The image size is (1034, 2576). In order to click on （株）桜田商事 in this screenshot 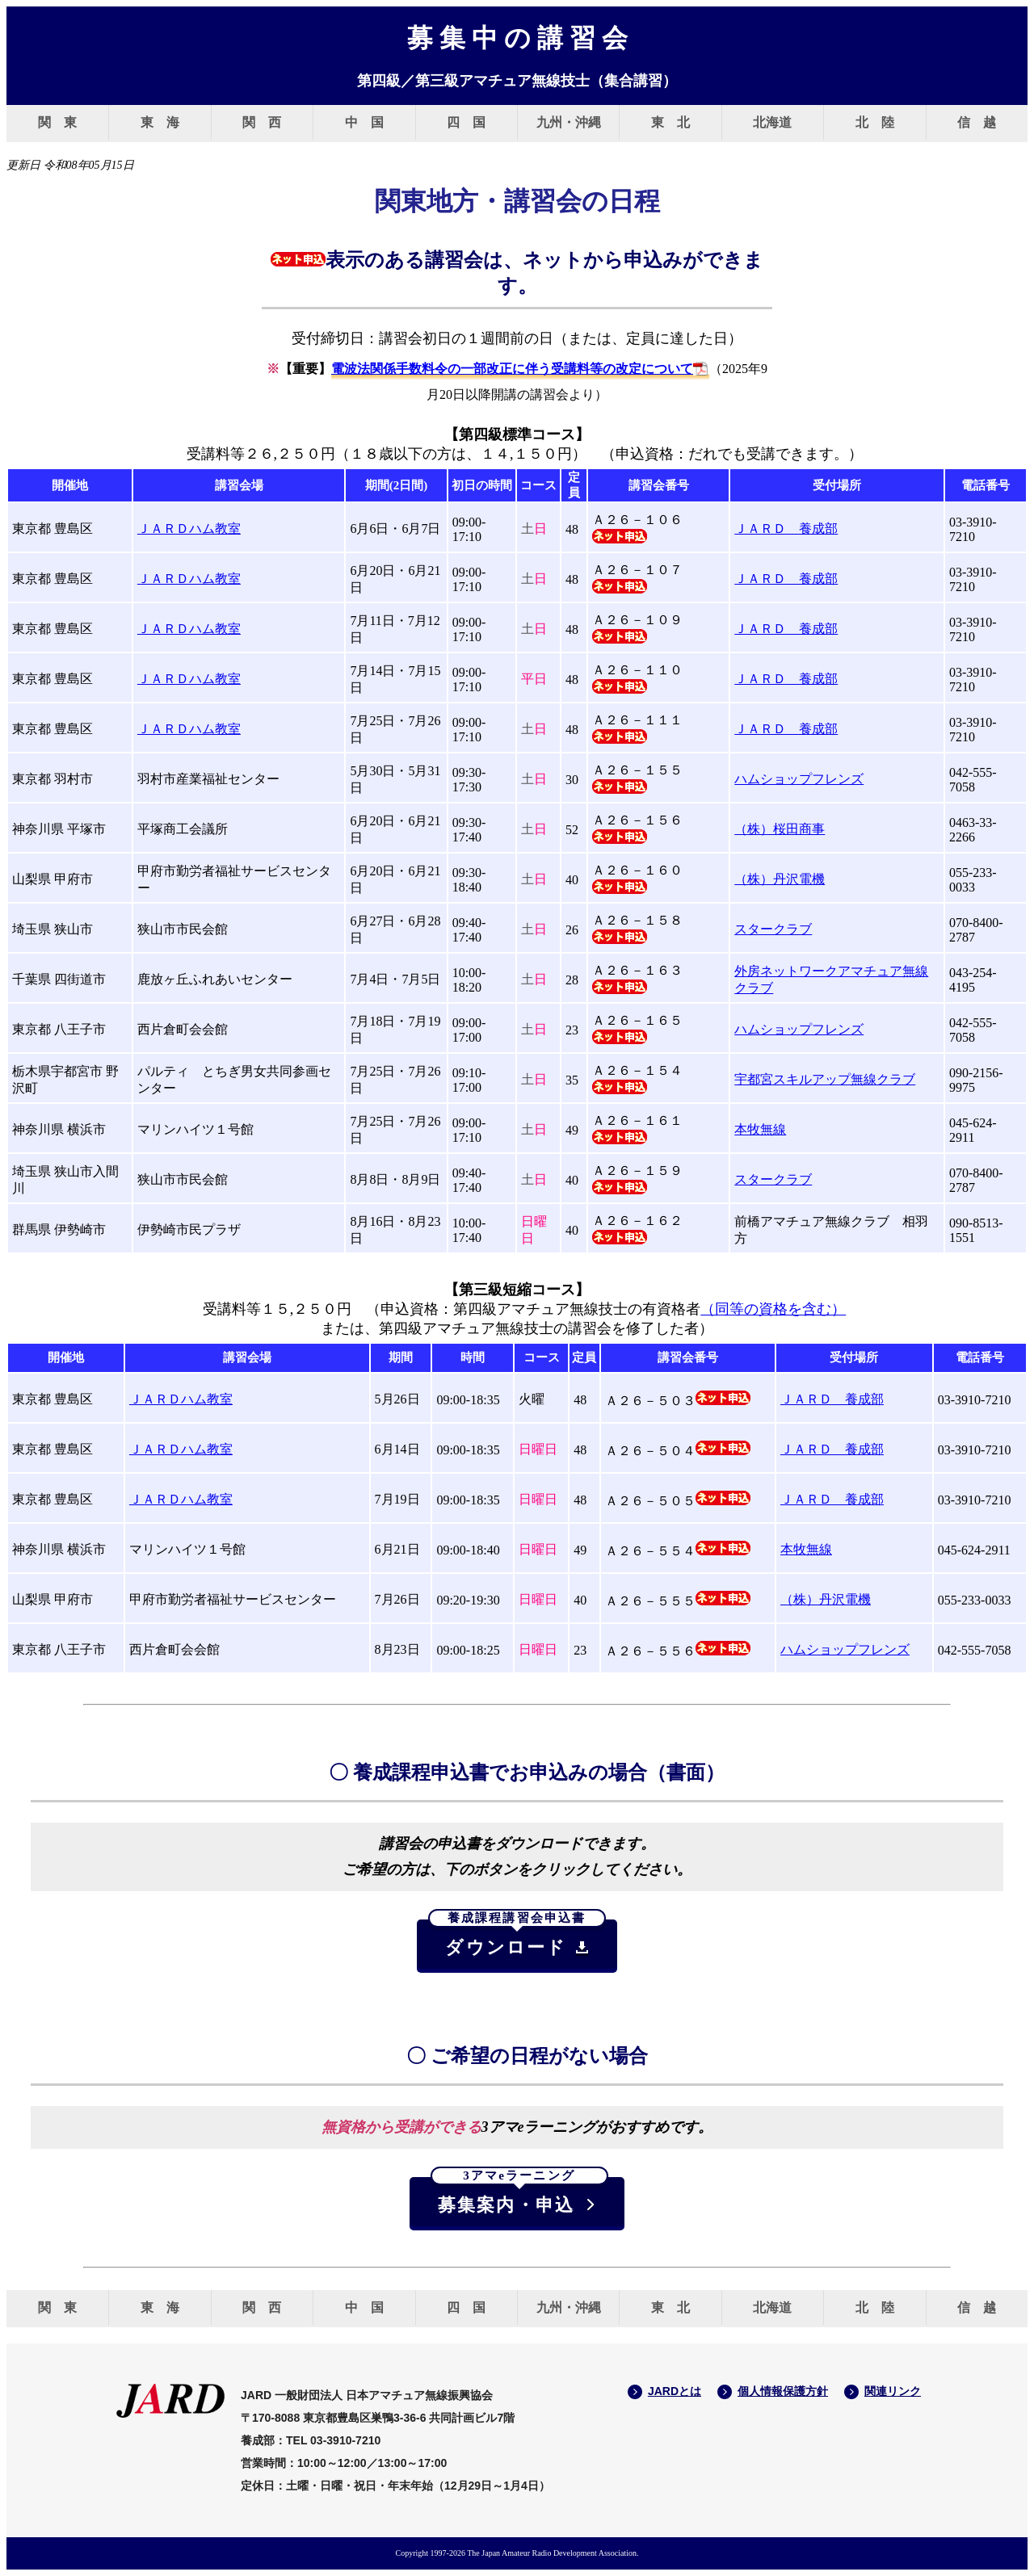, I will do `click(779, 829)`.